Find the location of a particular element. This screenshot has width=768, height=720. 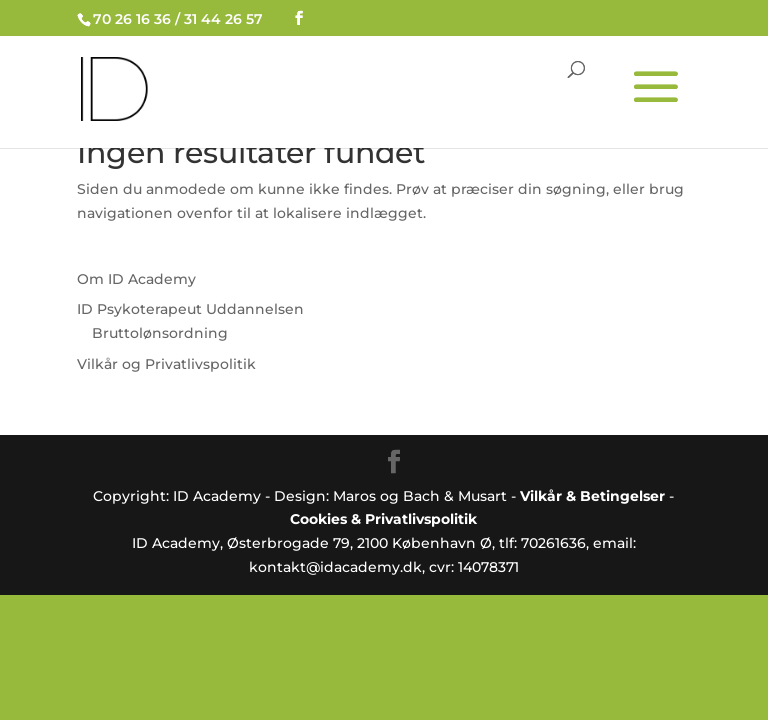

Bruttolønsordning is located at coordinates (160, 333).